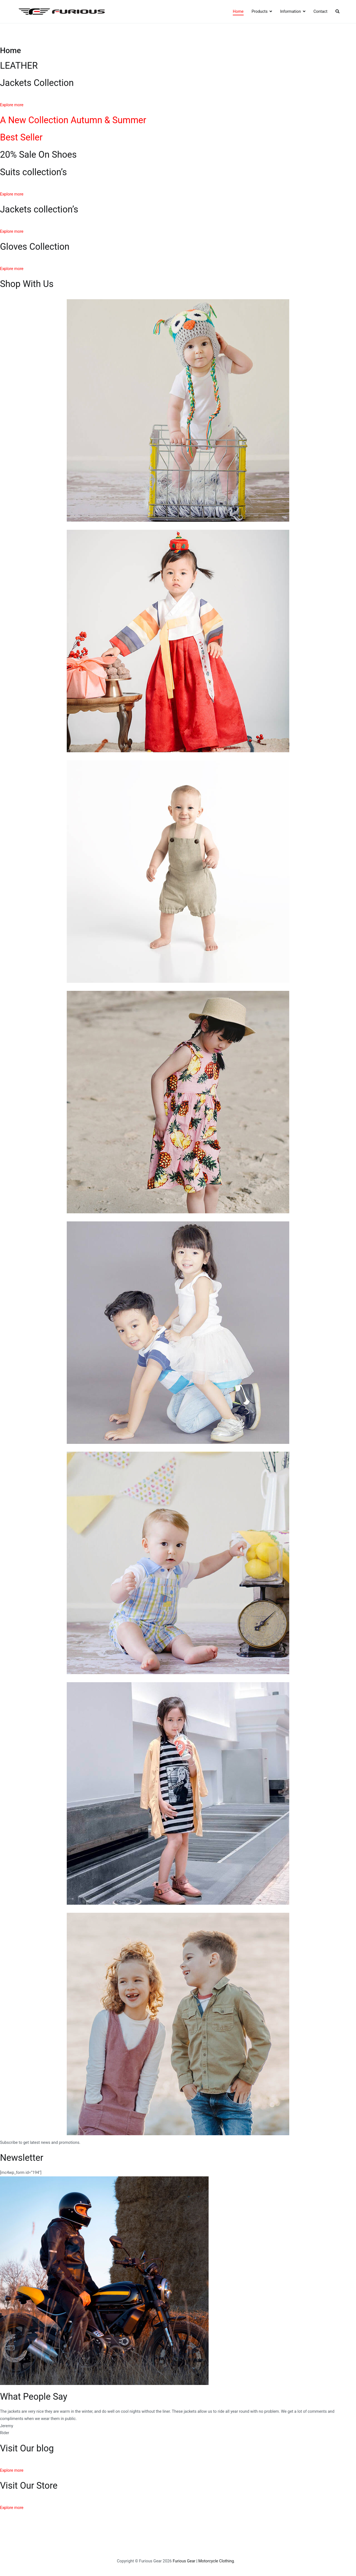 The image size is (356, 2576). I want to click on A New Collection Autumn & Summer, so click(73, 120).